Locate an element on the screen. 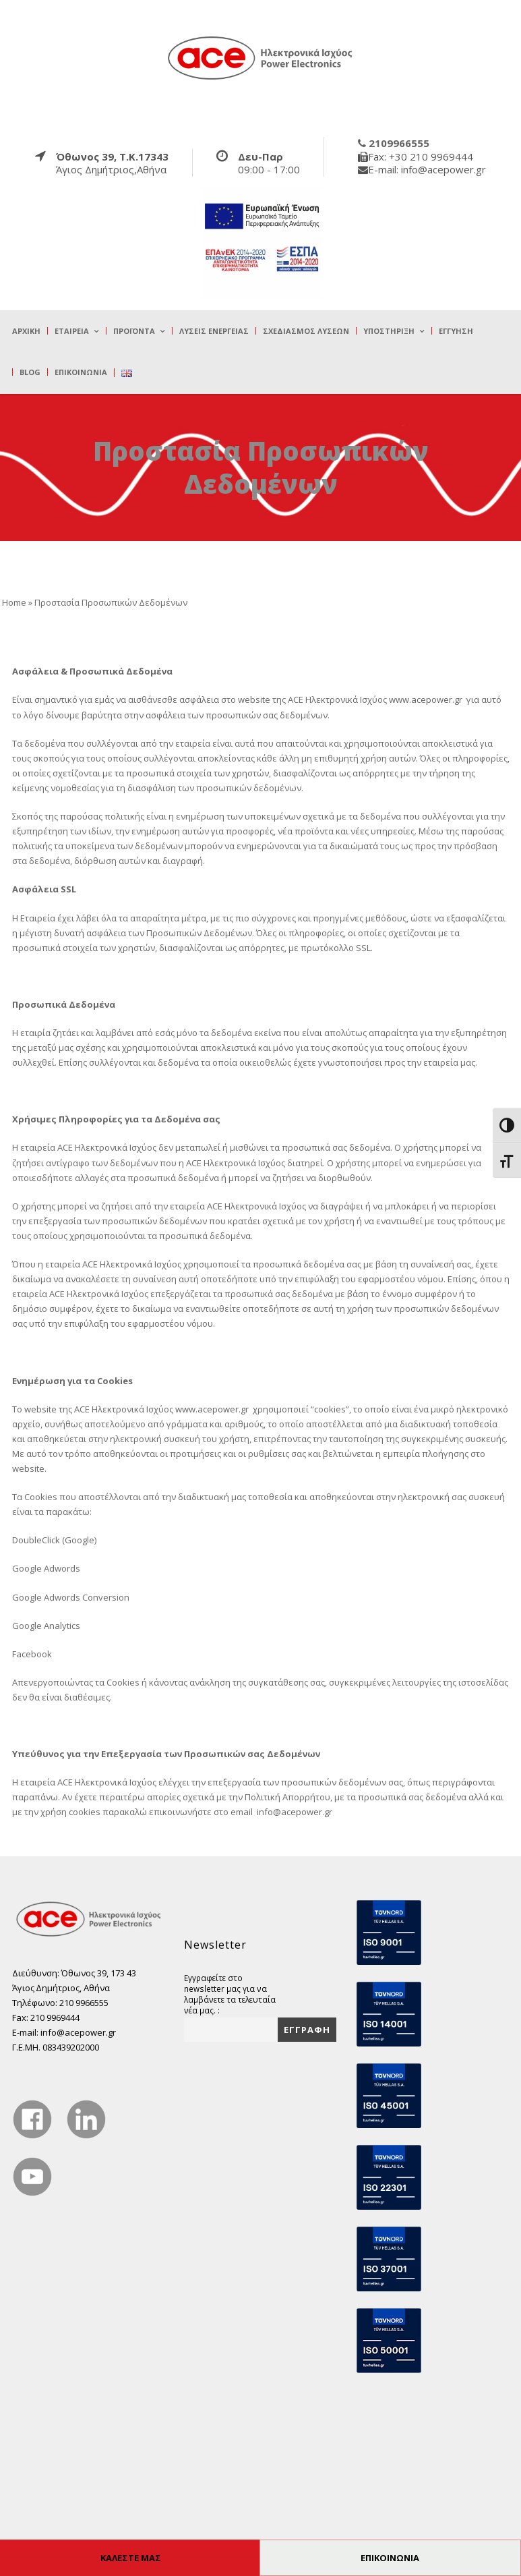 This screenshot has width=521, height=2576. ΕΠΙΚΟΙΝΩΝΙΑ [true] is located at coordinates (390, 2558).